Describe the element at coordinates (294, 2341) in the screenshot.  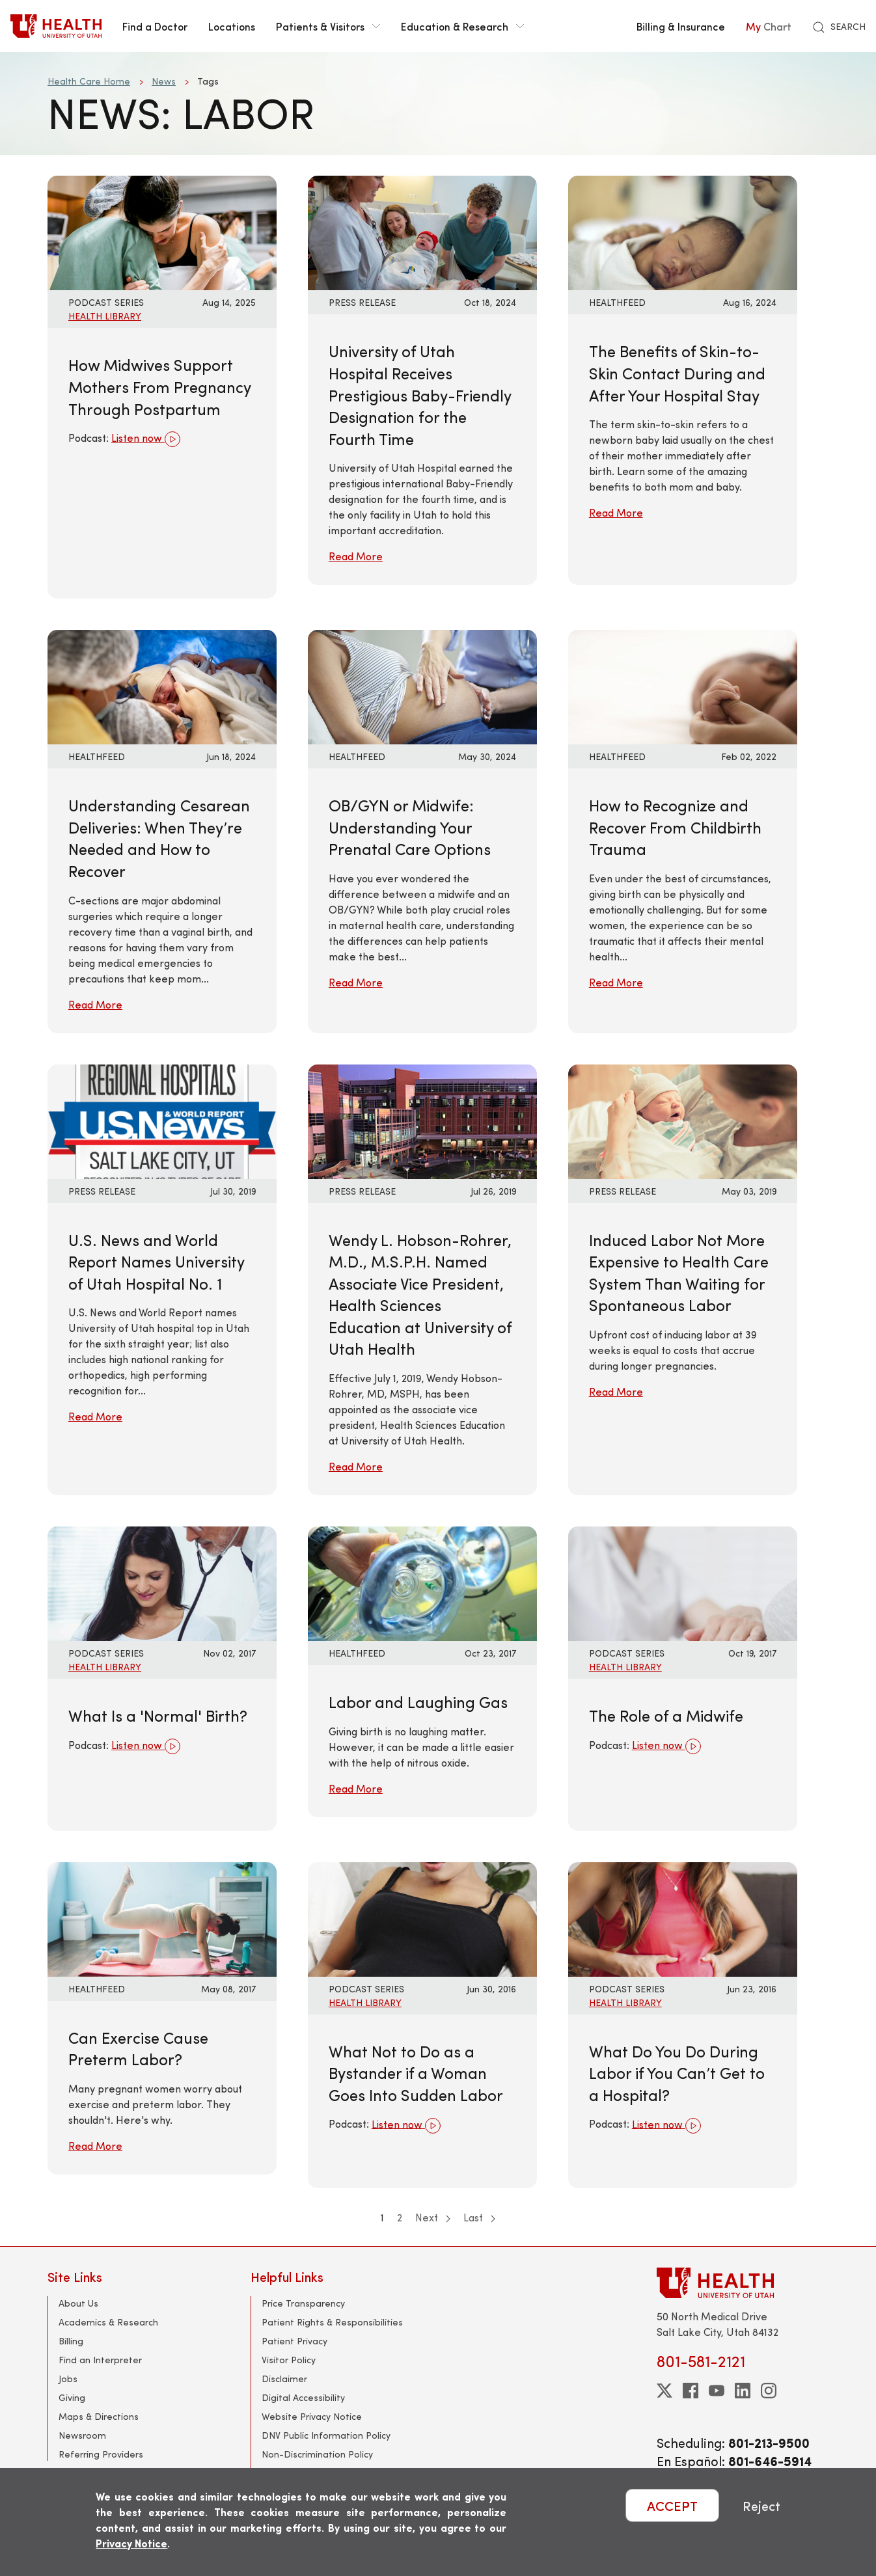
I see `Patient Privacy` at that location.